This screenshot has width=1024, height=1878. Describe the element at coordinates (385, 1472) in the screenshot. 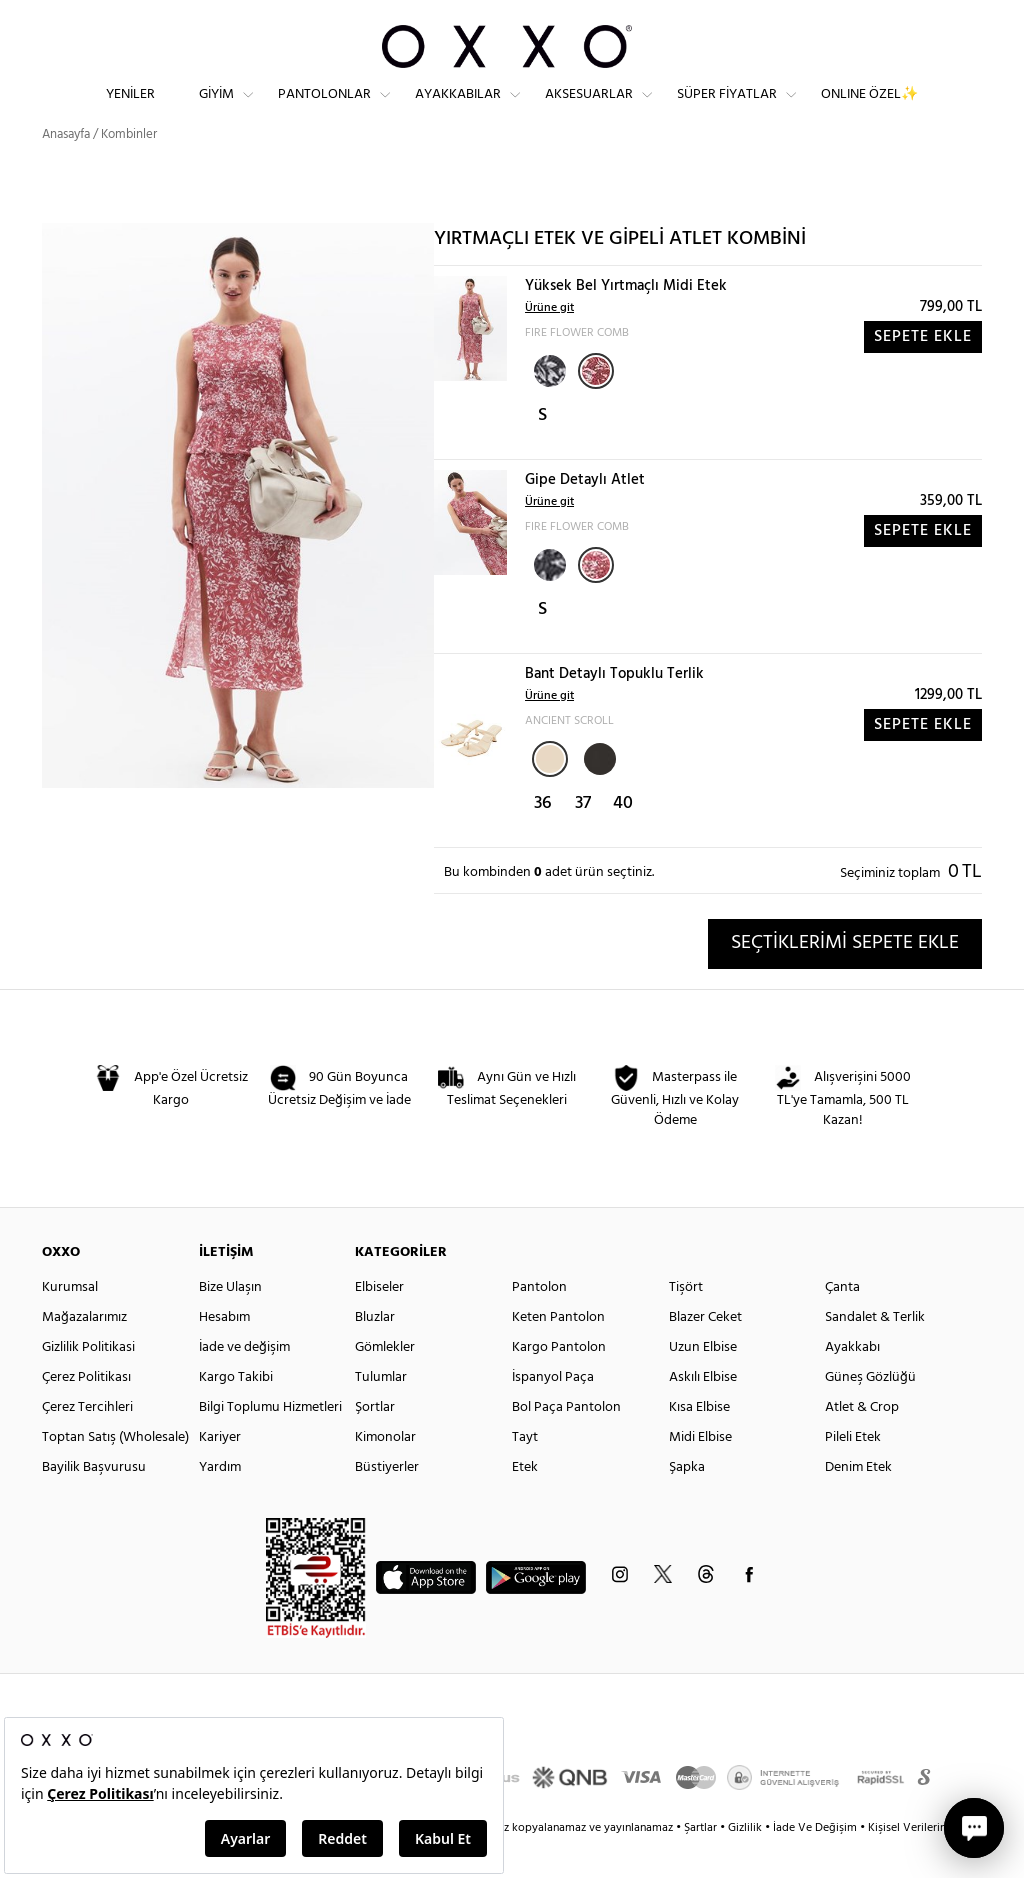

I see `Kimonolar` at that location.